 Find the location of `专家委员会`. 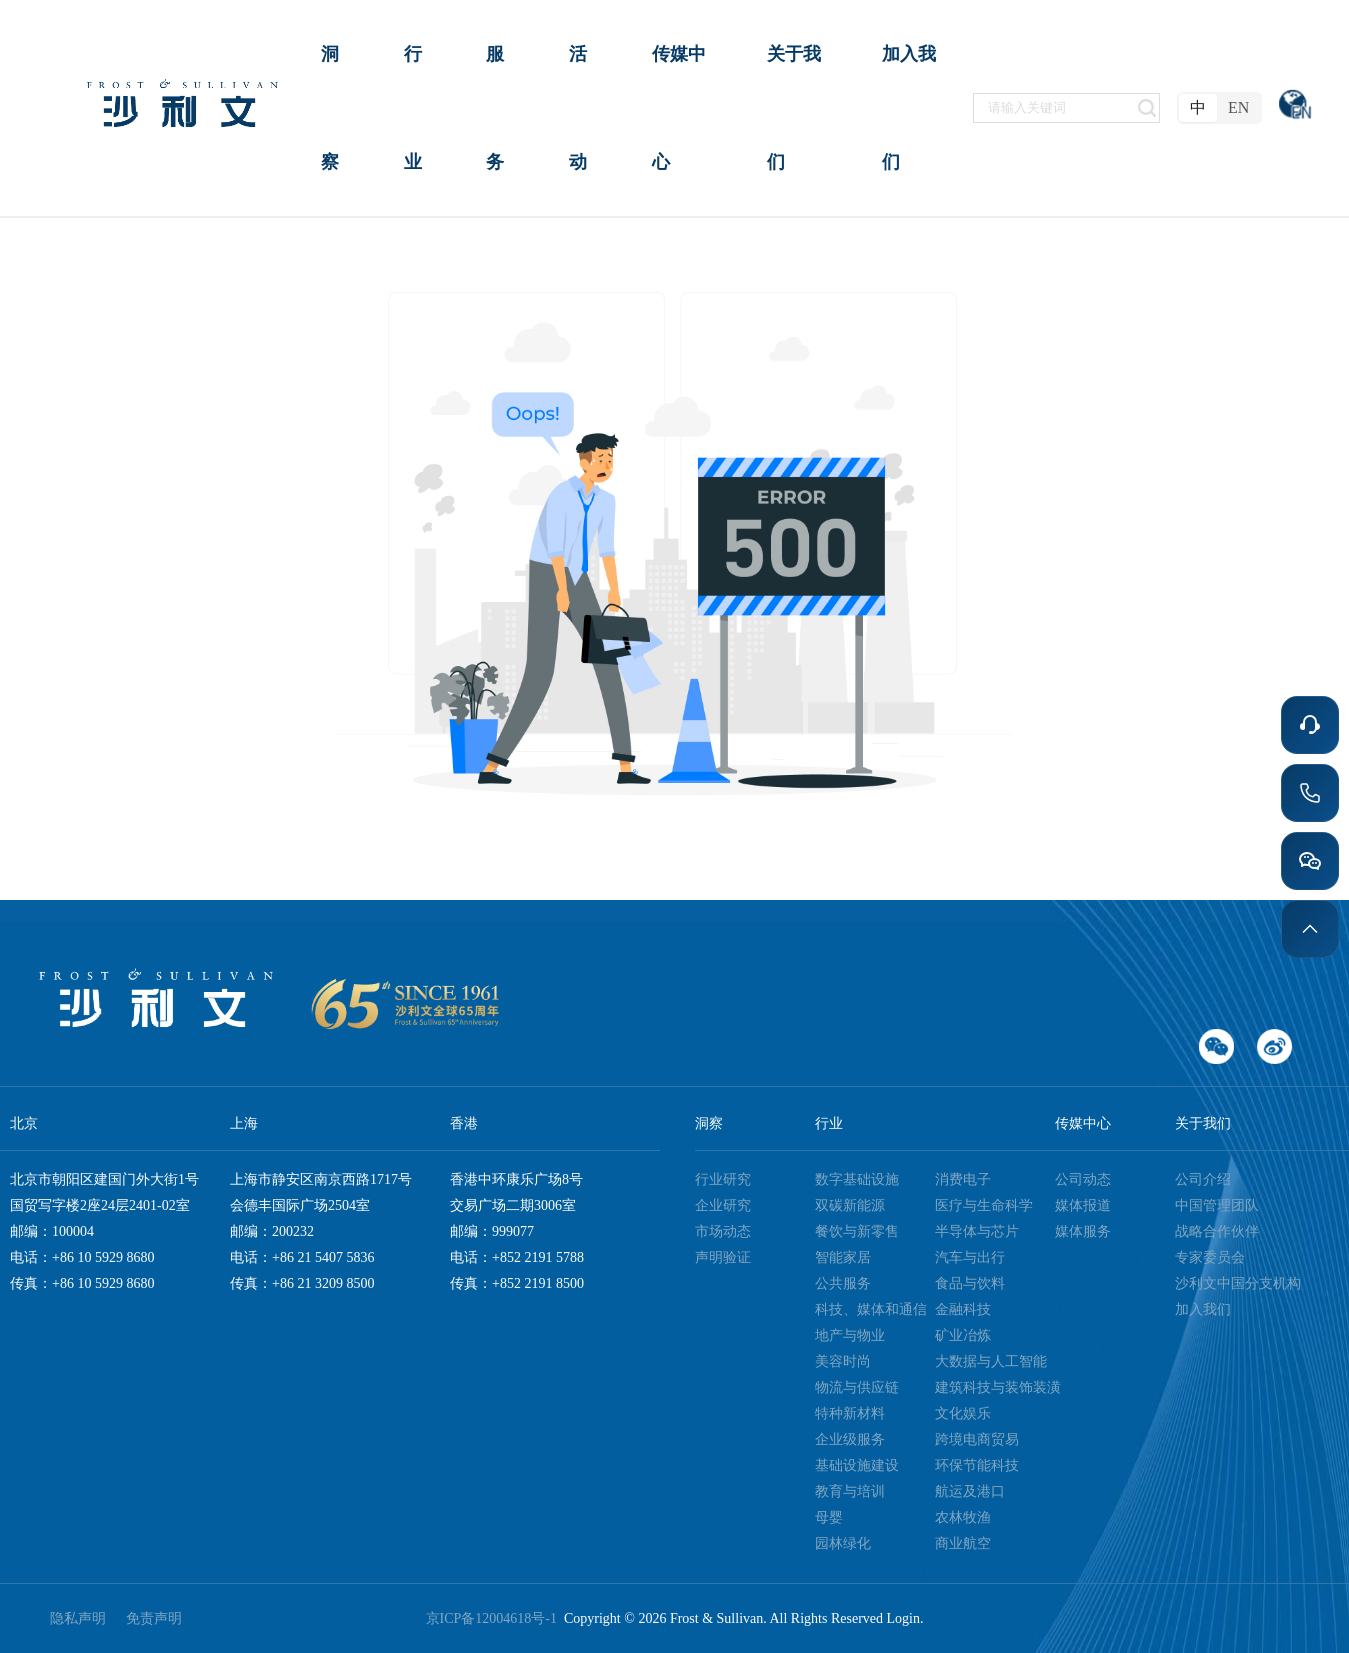

专家委员会 is located at coordinates (1210, 1257).